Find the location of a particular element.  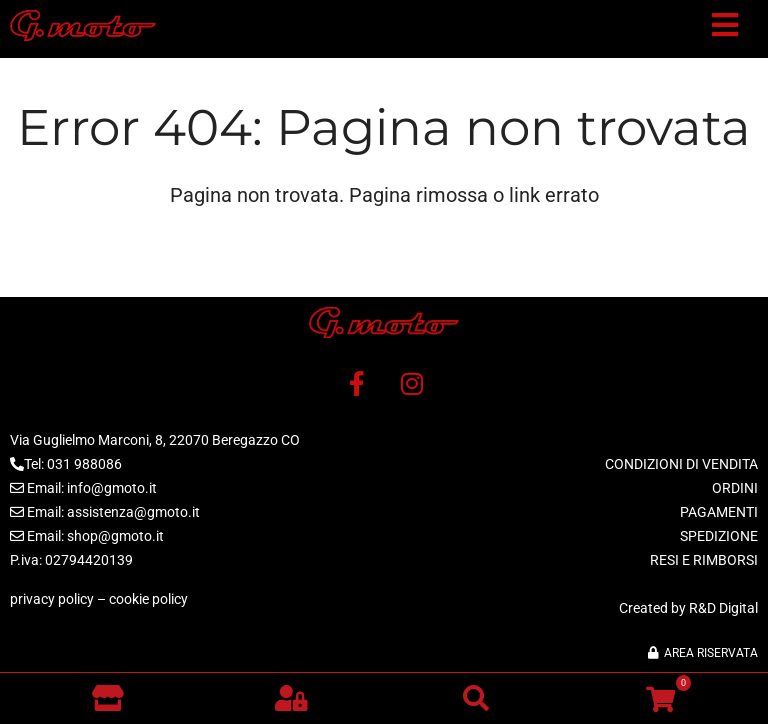

[button] is located at coordinates (725, 29).